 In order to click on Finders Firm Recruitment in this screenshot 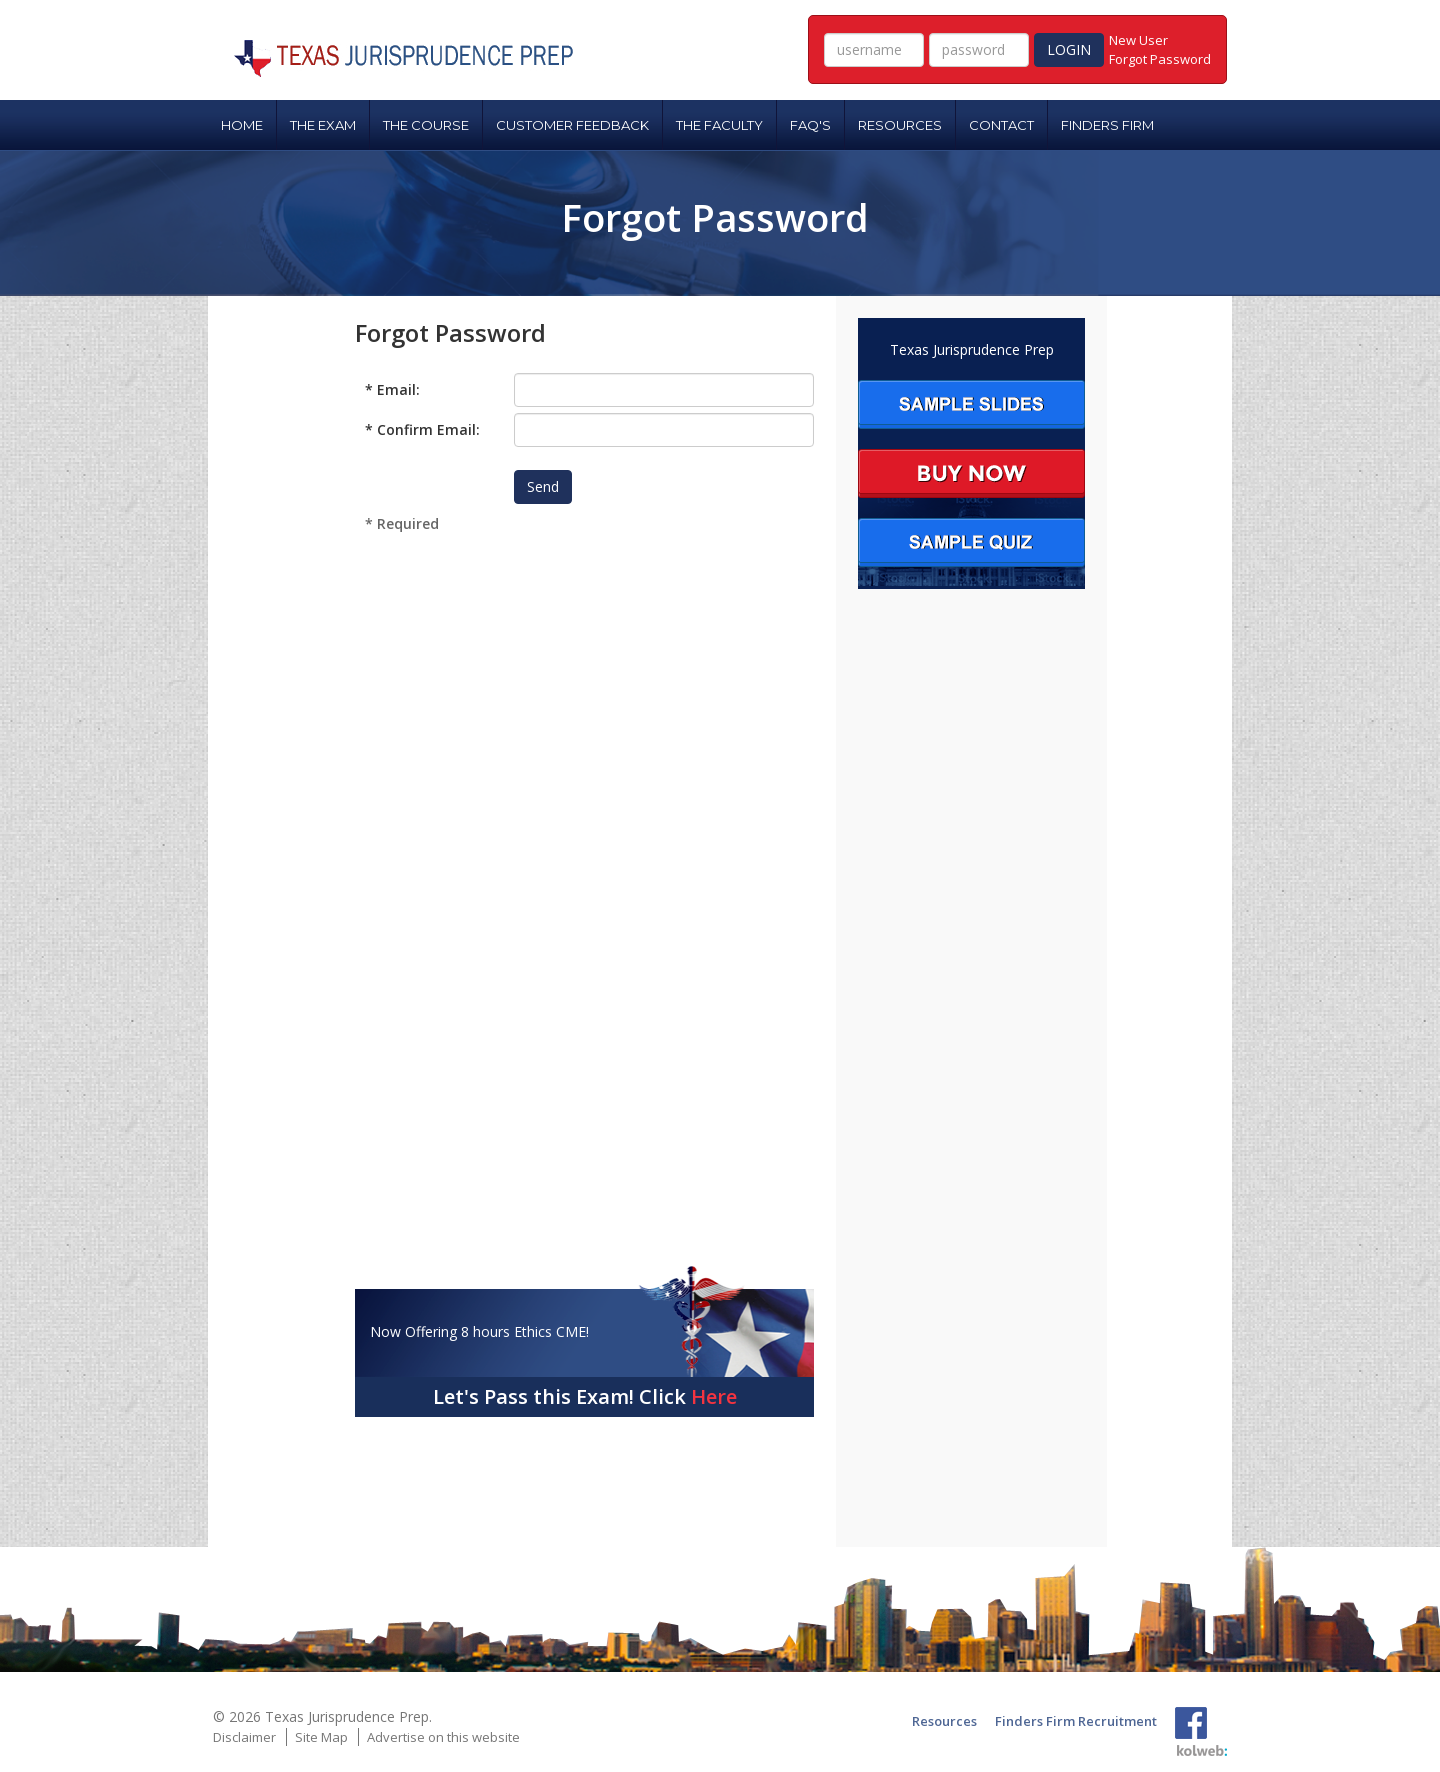, I will do `click(1076, 1721)`.